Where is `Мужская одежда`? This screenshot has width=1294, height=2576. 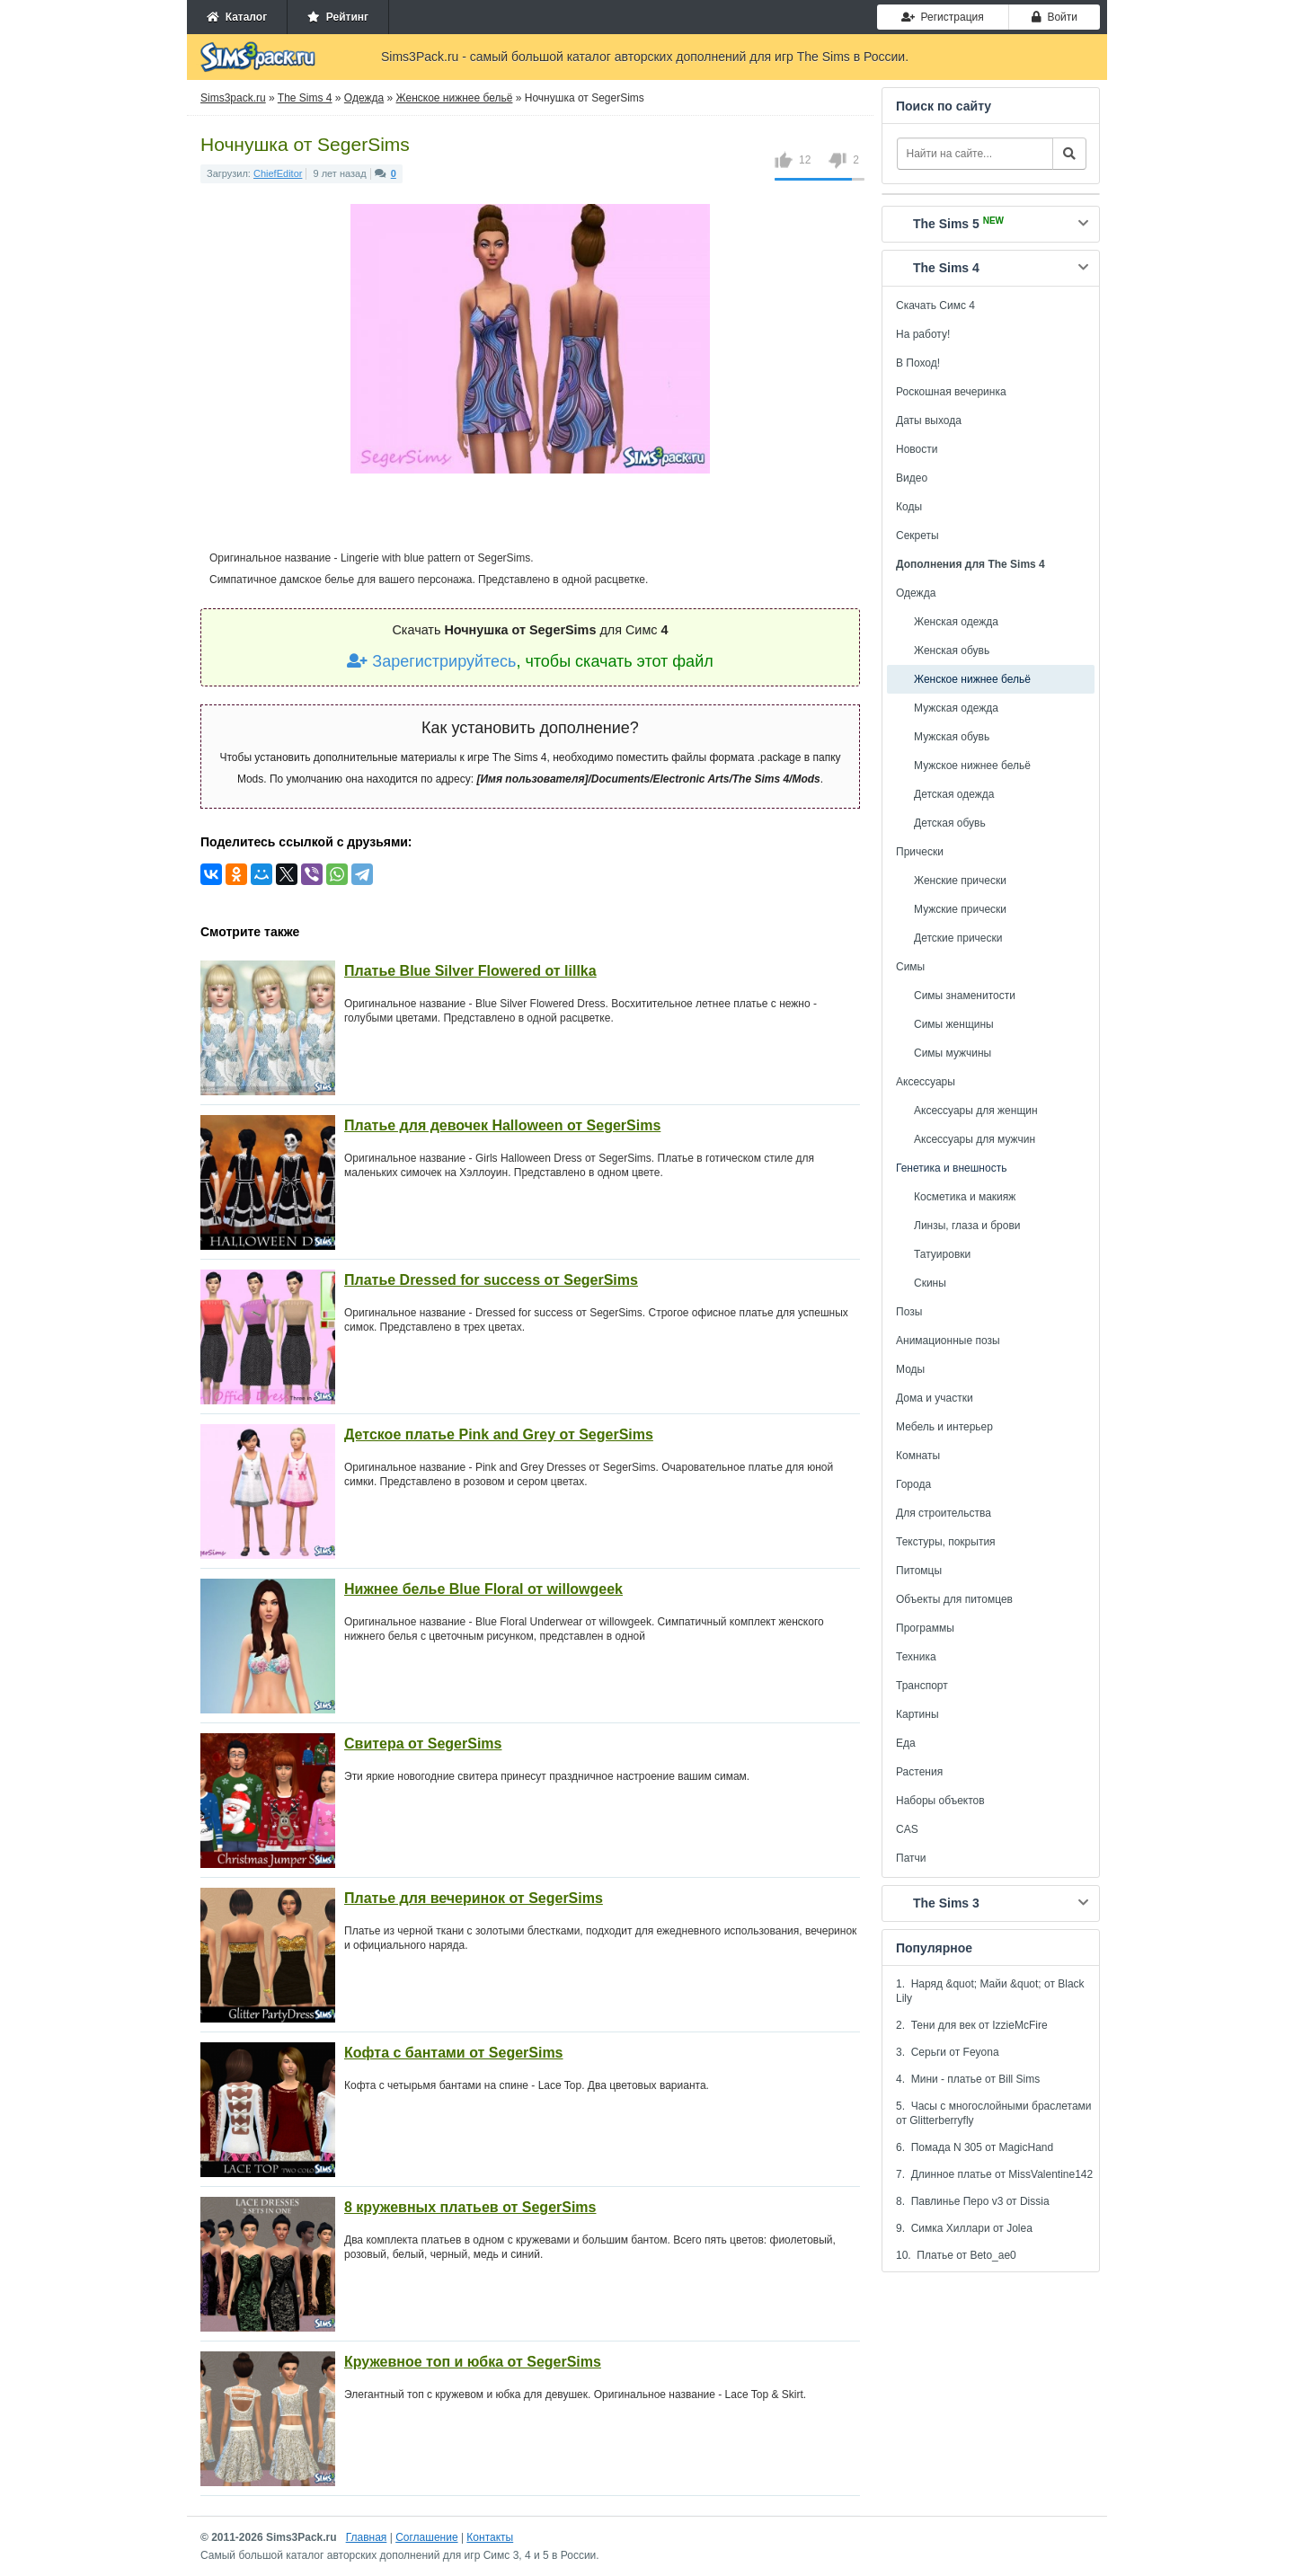 Мужская одежда is located at coordinates (956, 708).